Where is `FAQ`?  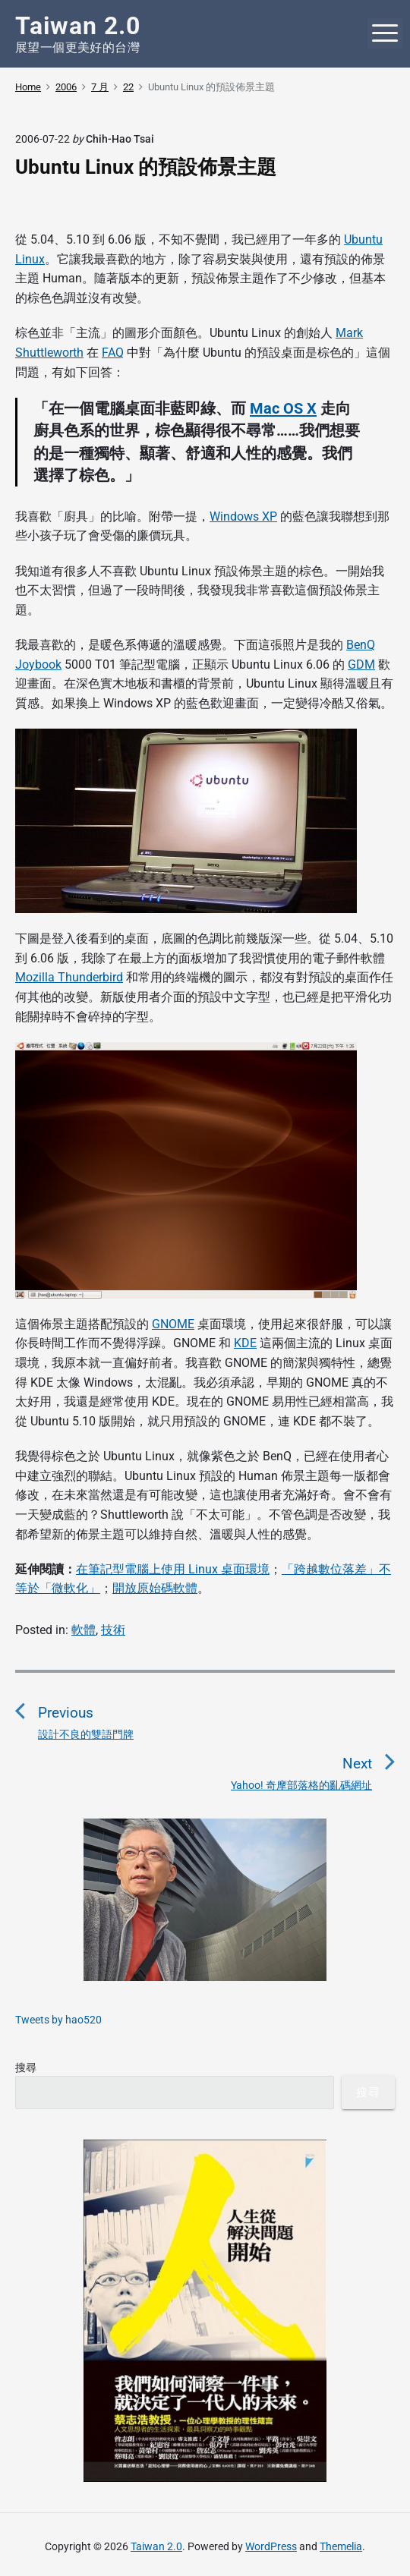 FAQ is located at coordinates (113, 352).